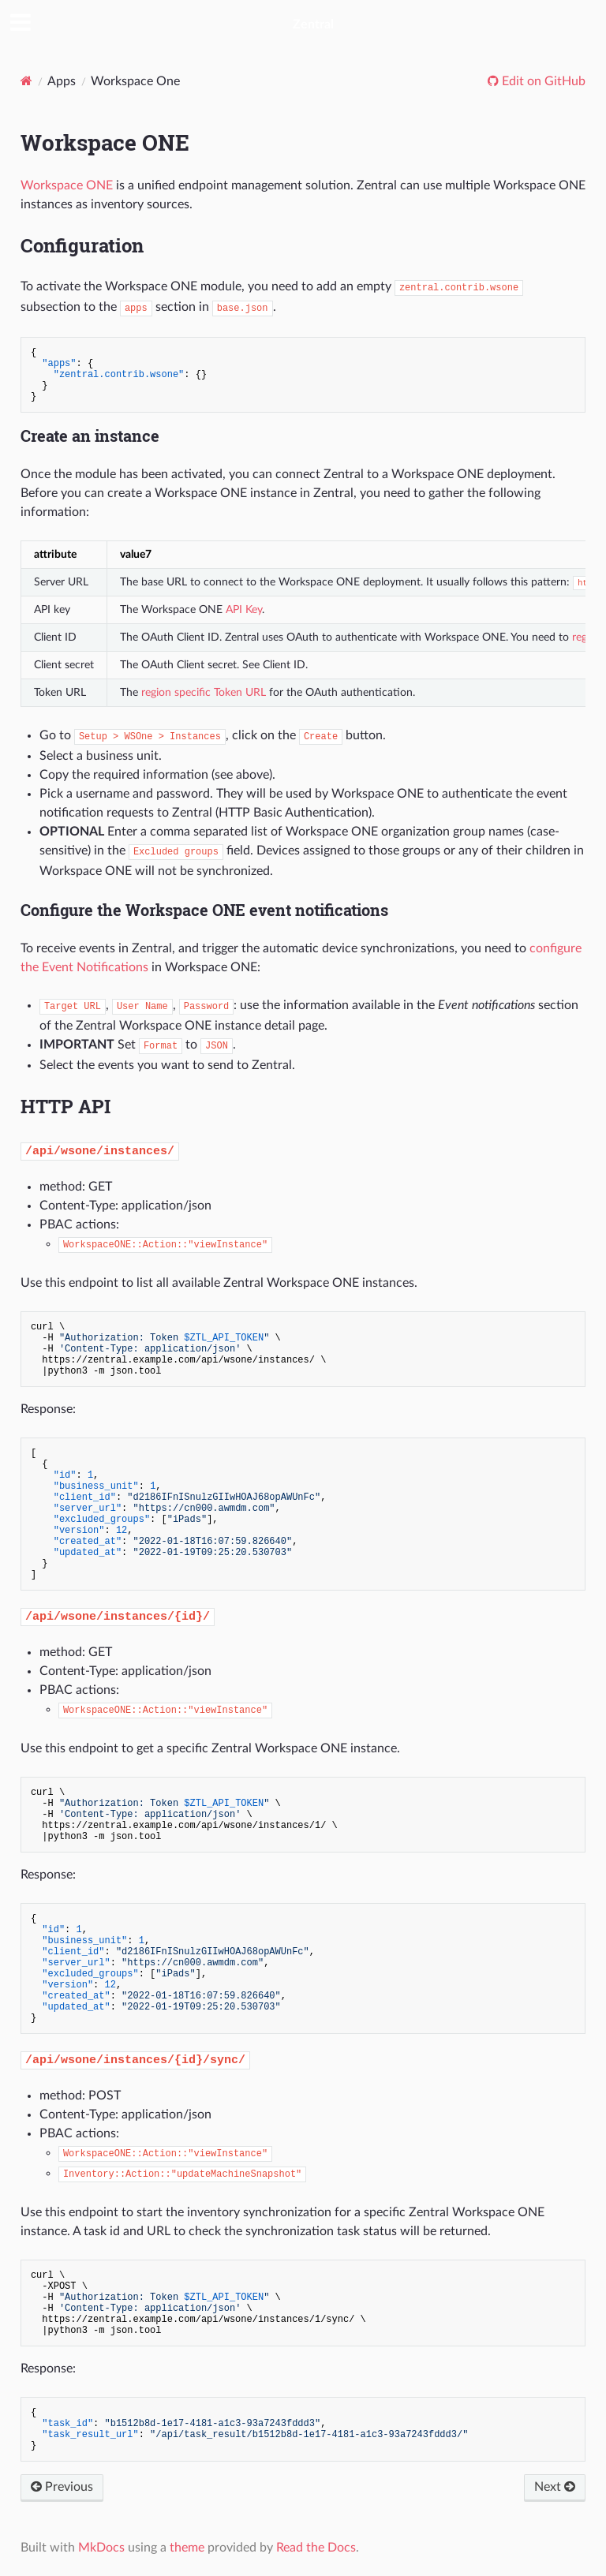  I want to click on Edit on GitHub, so click(542, 81).